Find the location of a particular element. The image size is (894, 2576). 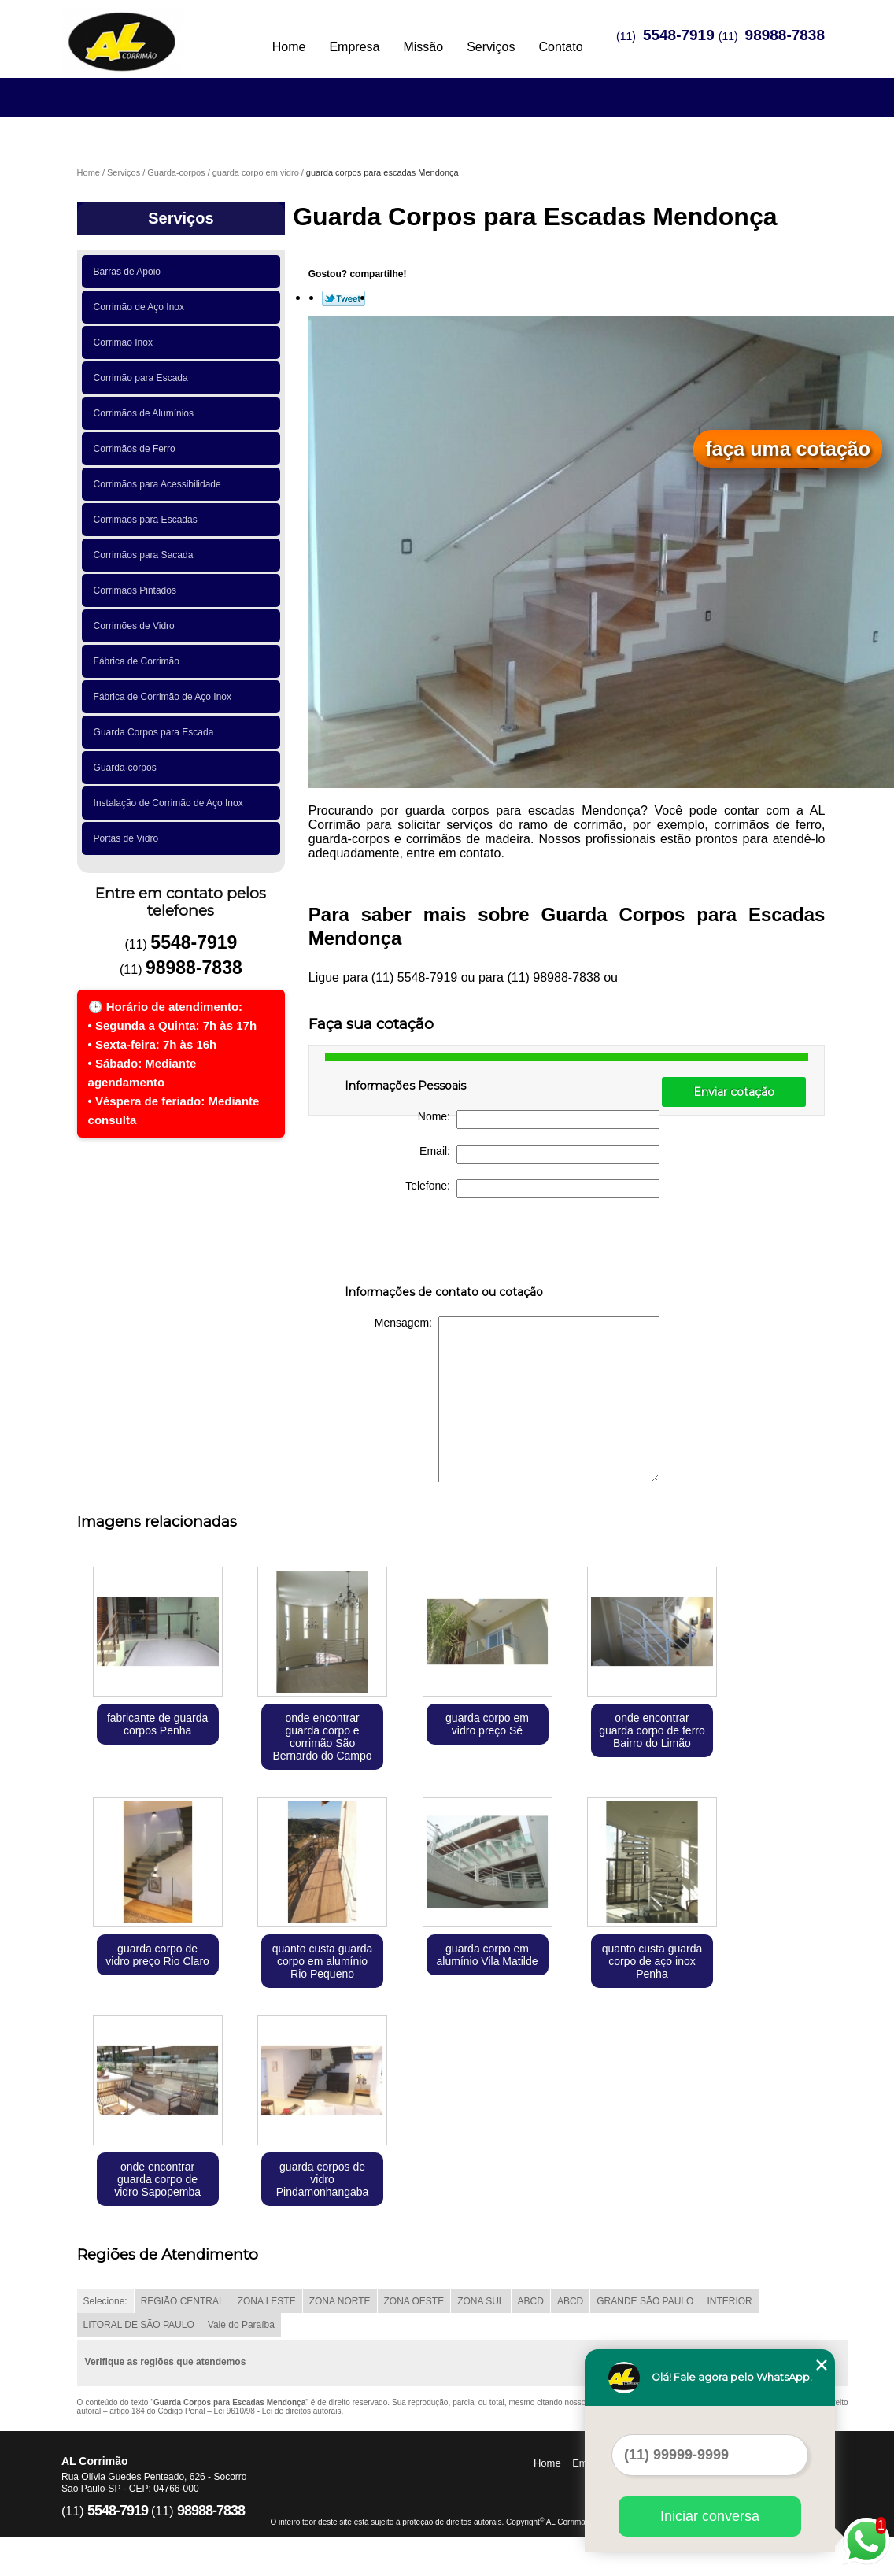

Instalação de Corrimão de Aço Inox is located at coordinates (171, 803).